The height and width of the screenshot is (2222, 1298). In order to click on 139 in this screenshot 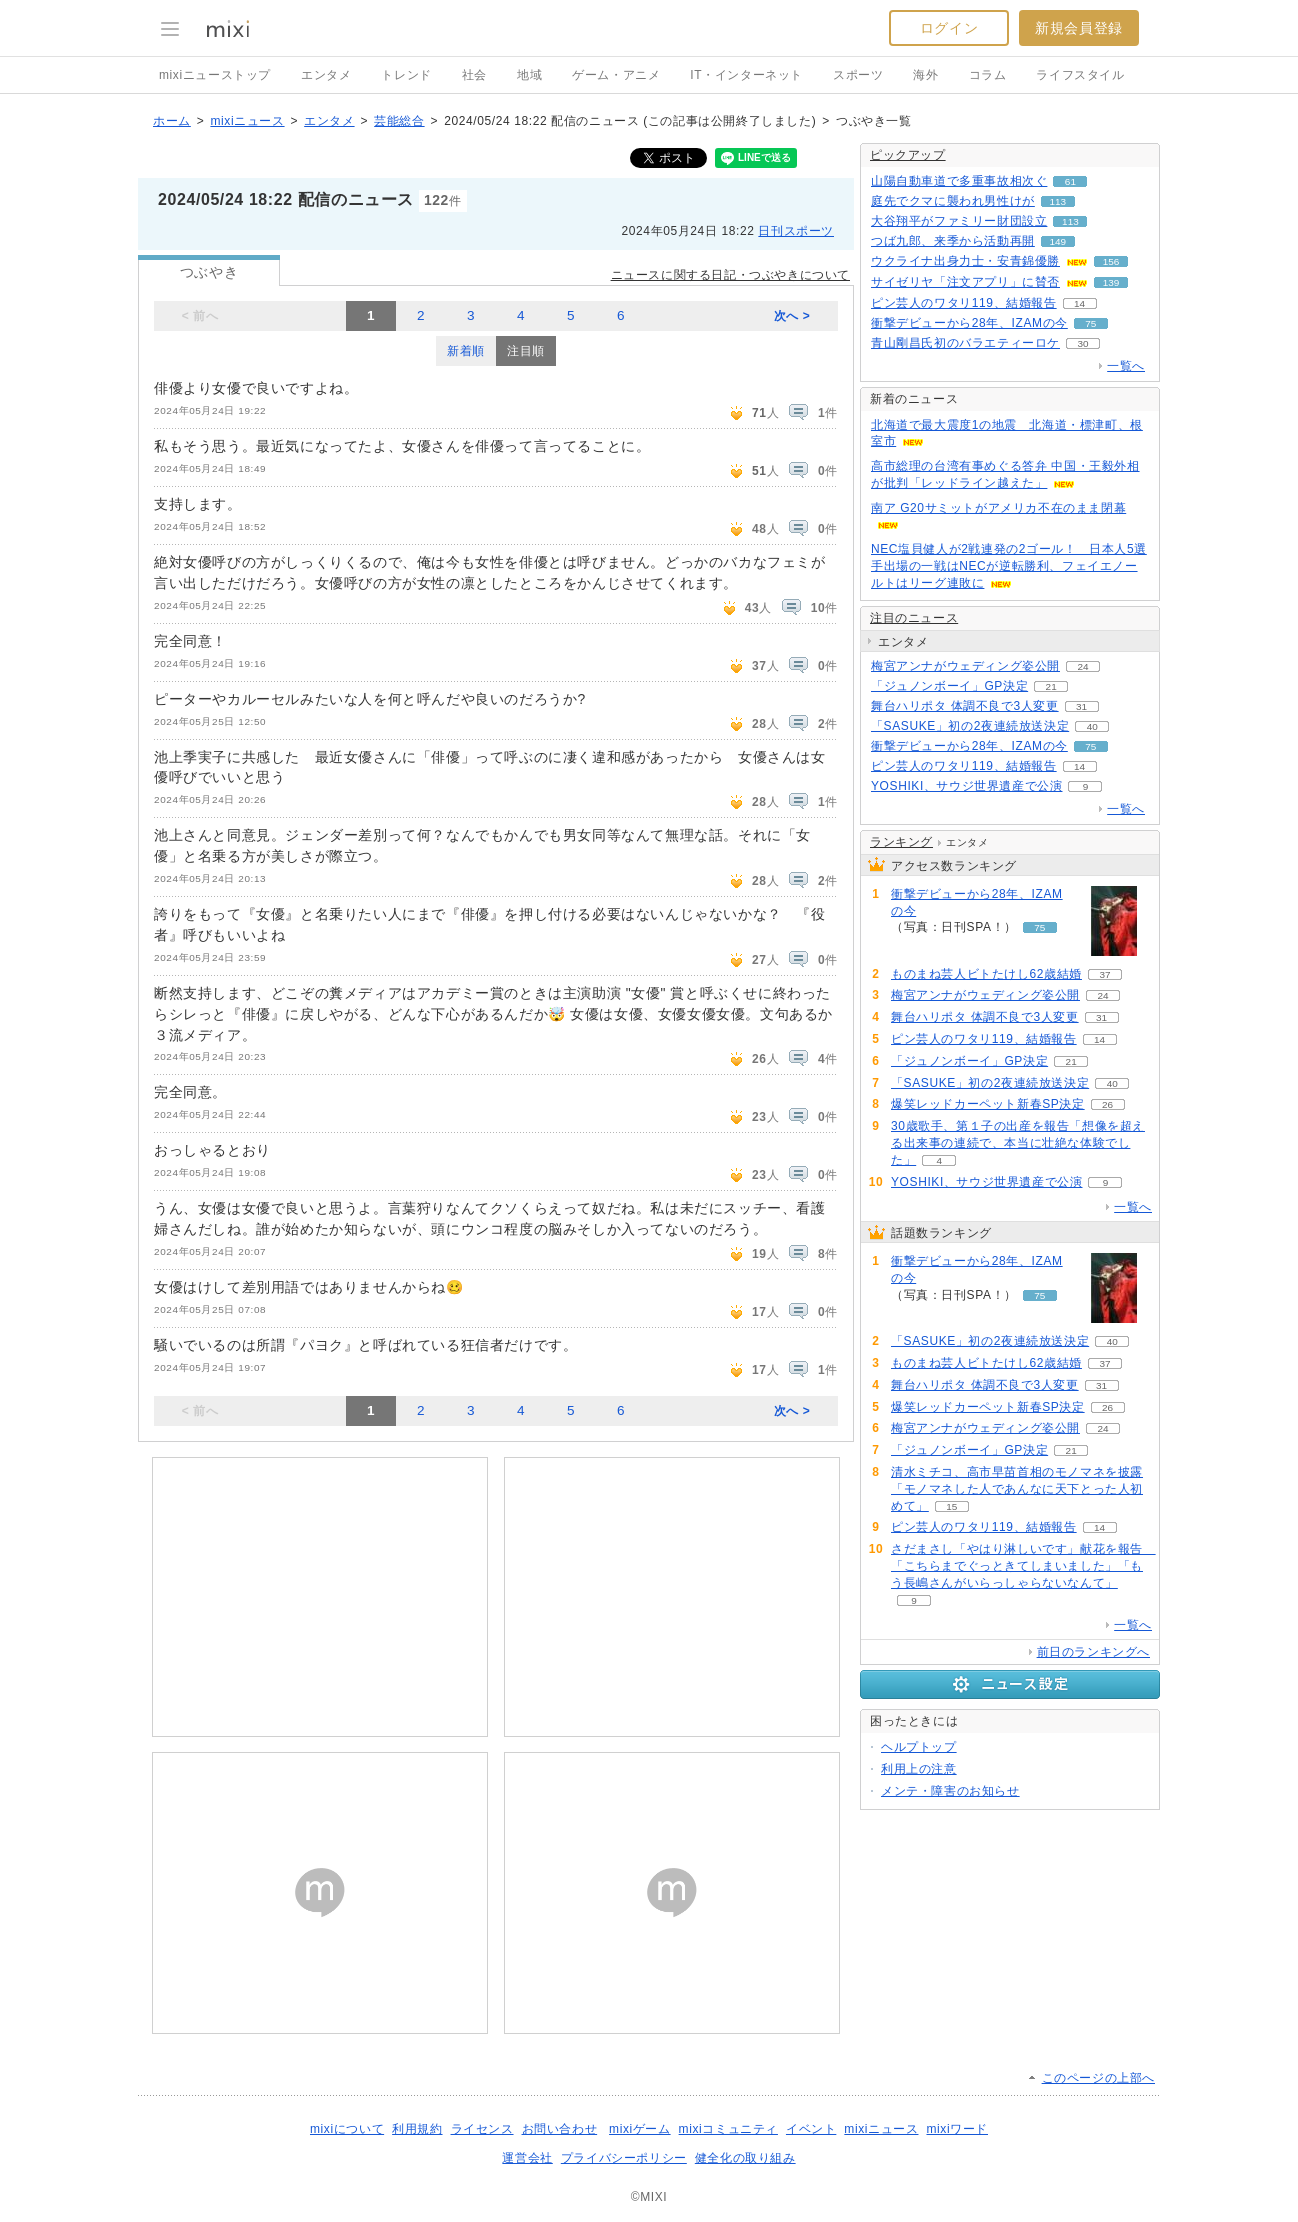, I will do `click(1111, 282)`.